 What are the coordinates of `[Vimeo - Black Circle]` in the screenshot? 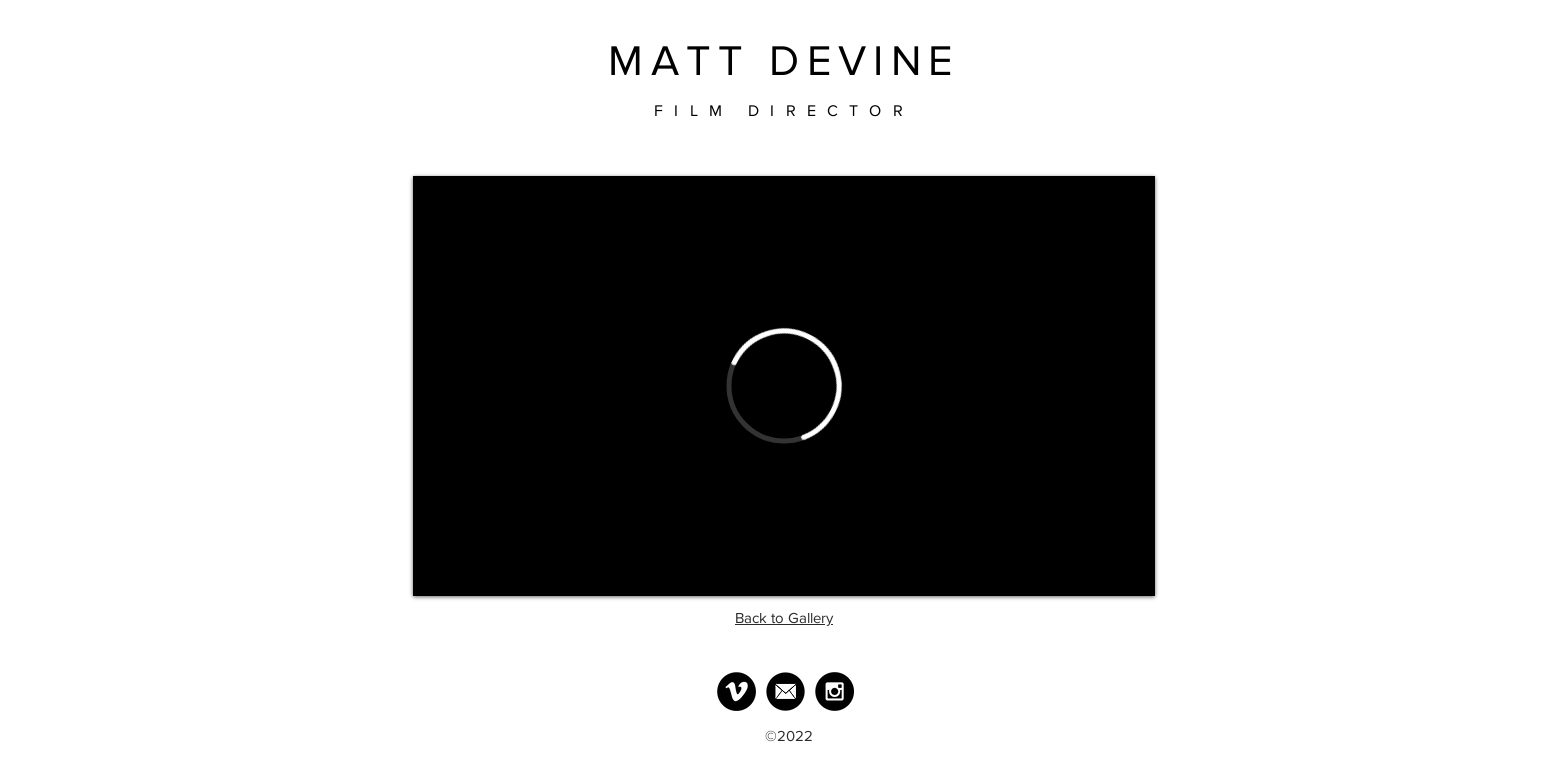 It's located at (736, 691).